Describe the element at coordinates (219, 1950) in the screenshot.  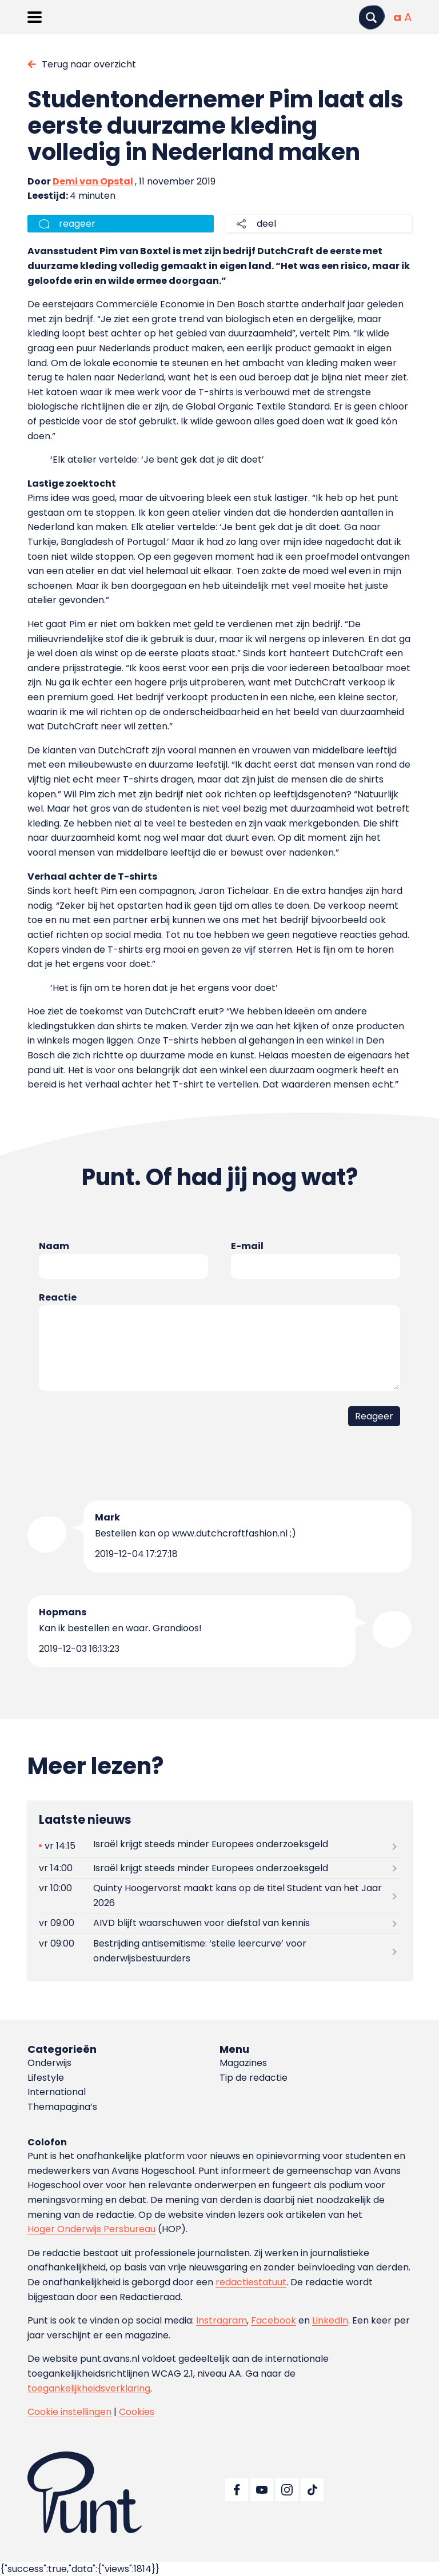
I see `[Lees meer over Bestrijding antisemitisme: ‘steile leercurve’ voor onderwijsbestuurders]` at that location.